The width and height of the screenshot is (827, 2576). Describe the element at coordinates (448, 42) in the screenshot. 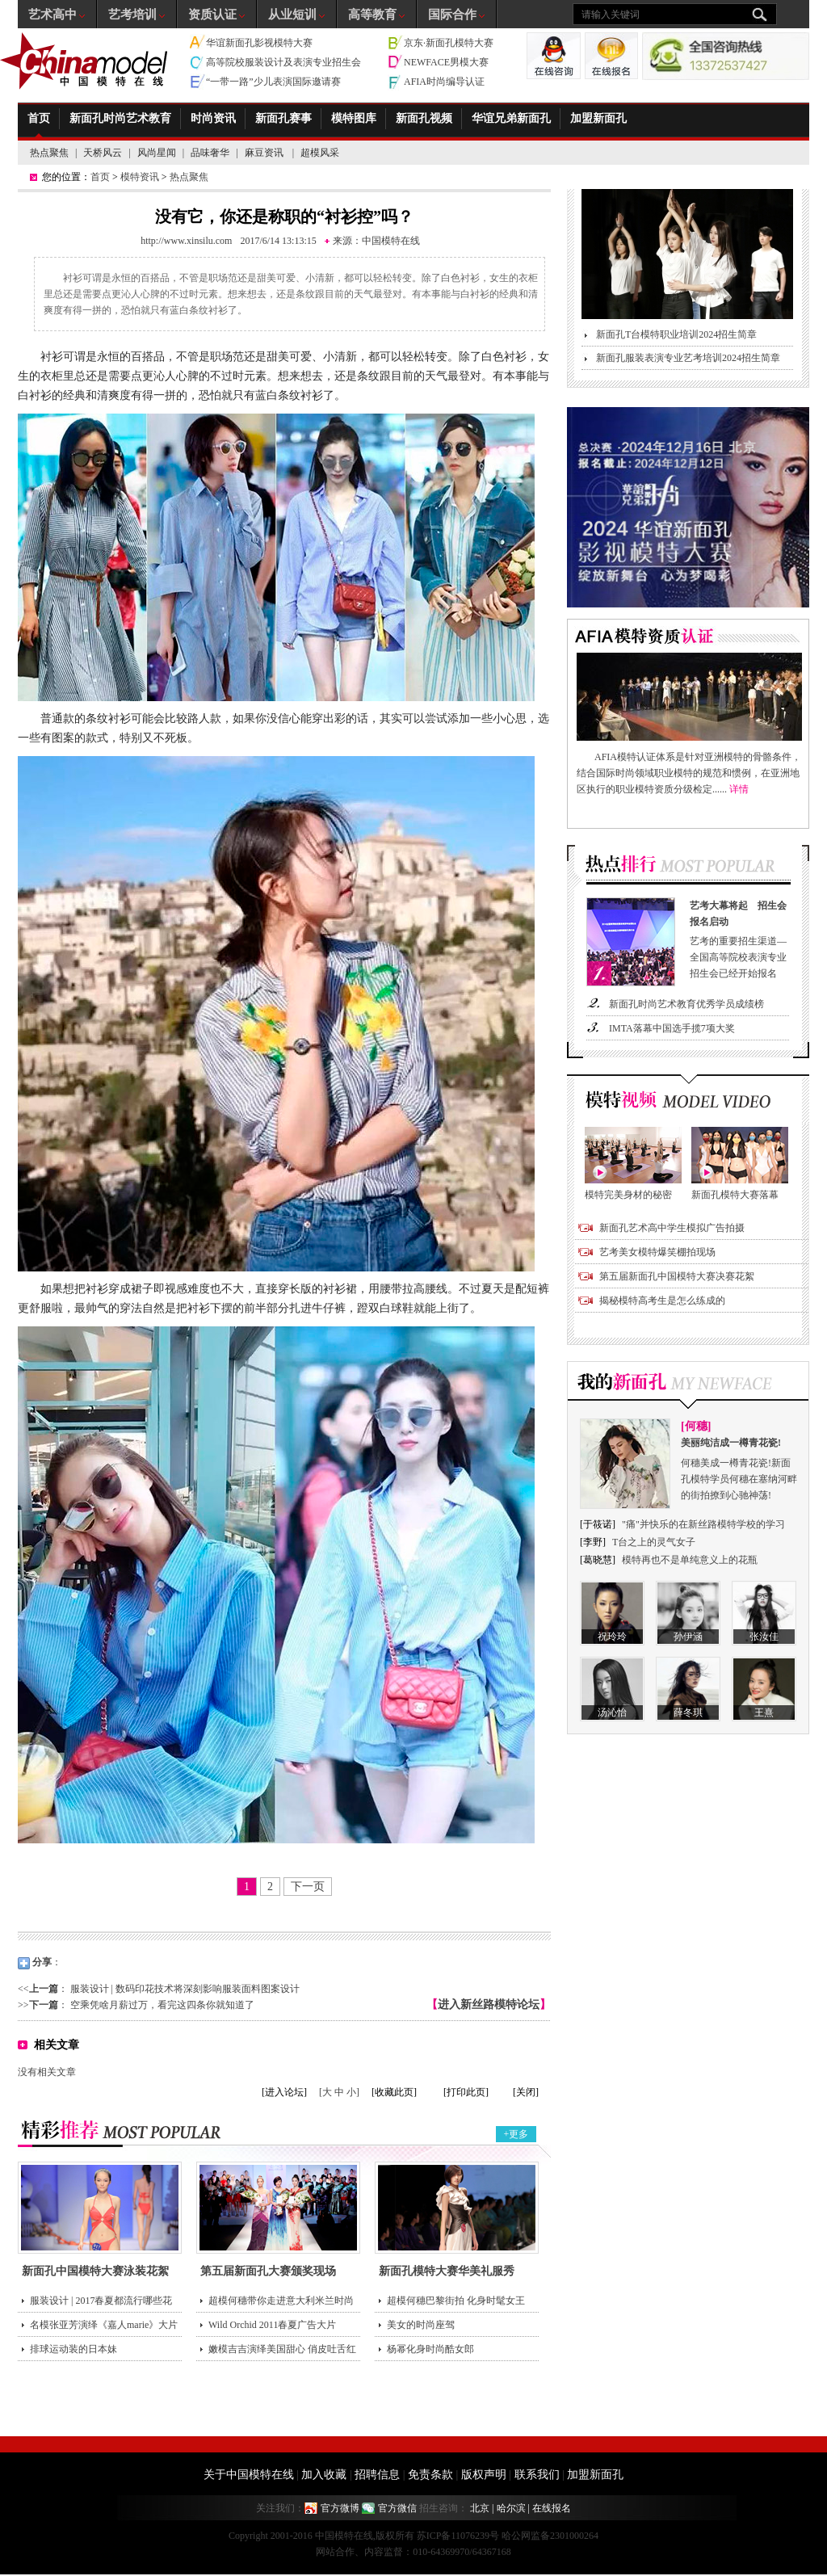

I see `京东·新面孔模特大赛` at that location.